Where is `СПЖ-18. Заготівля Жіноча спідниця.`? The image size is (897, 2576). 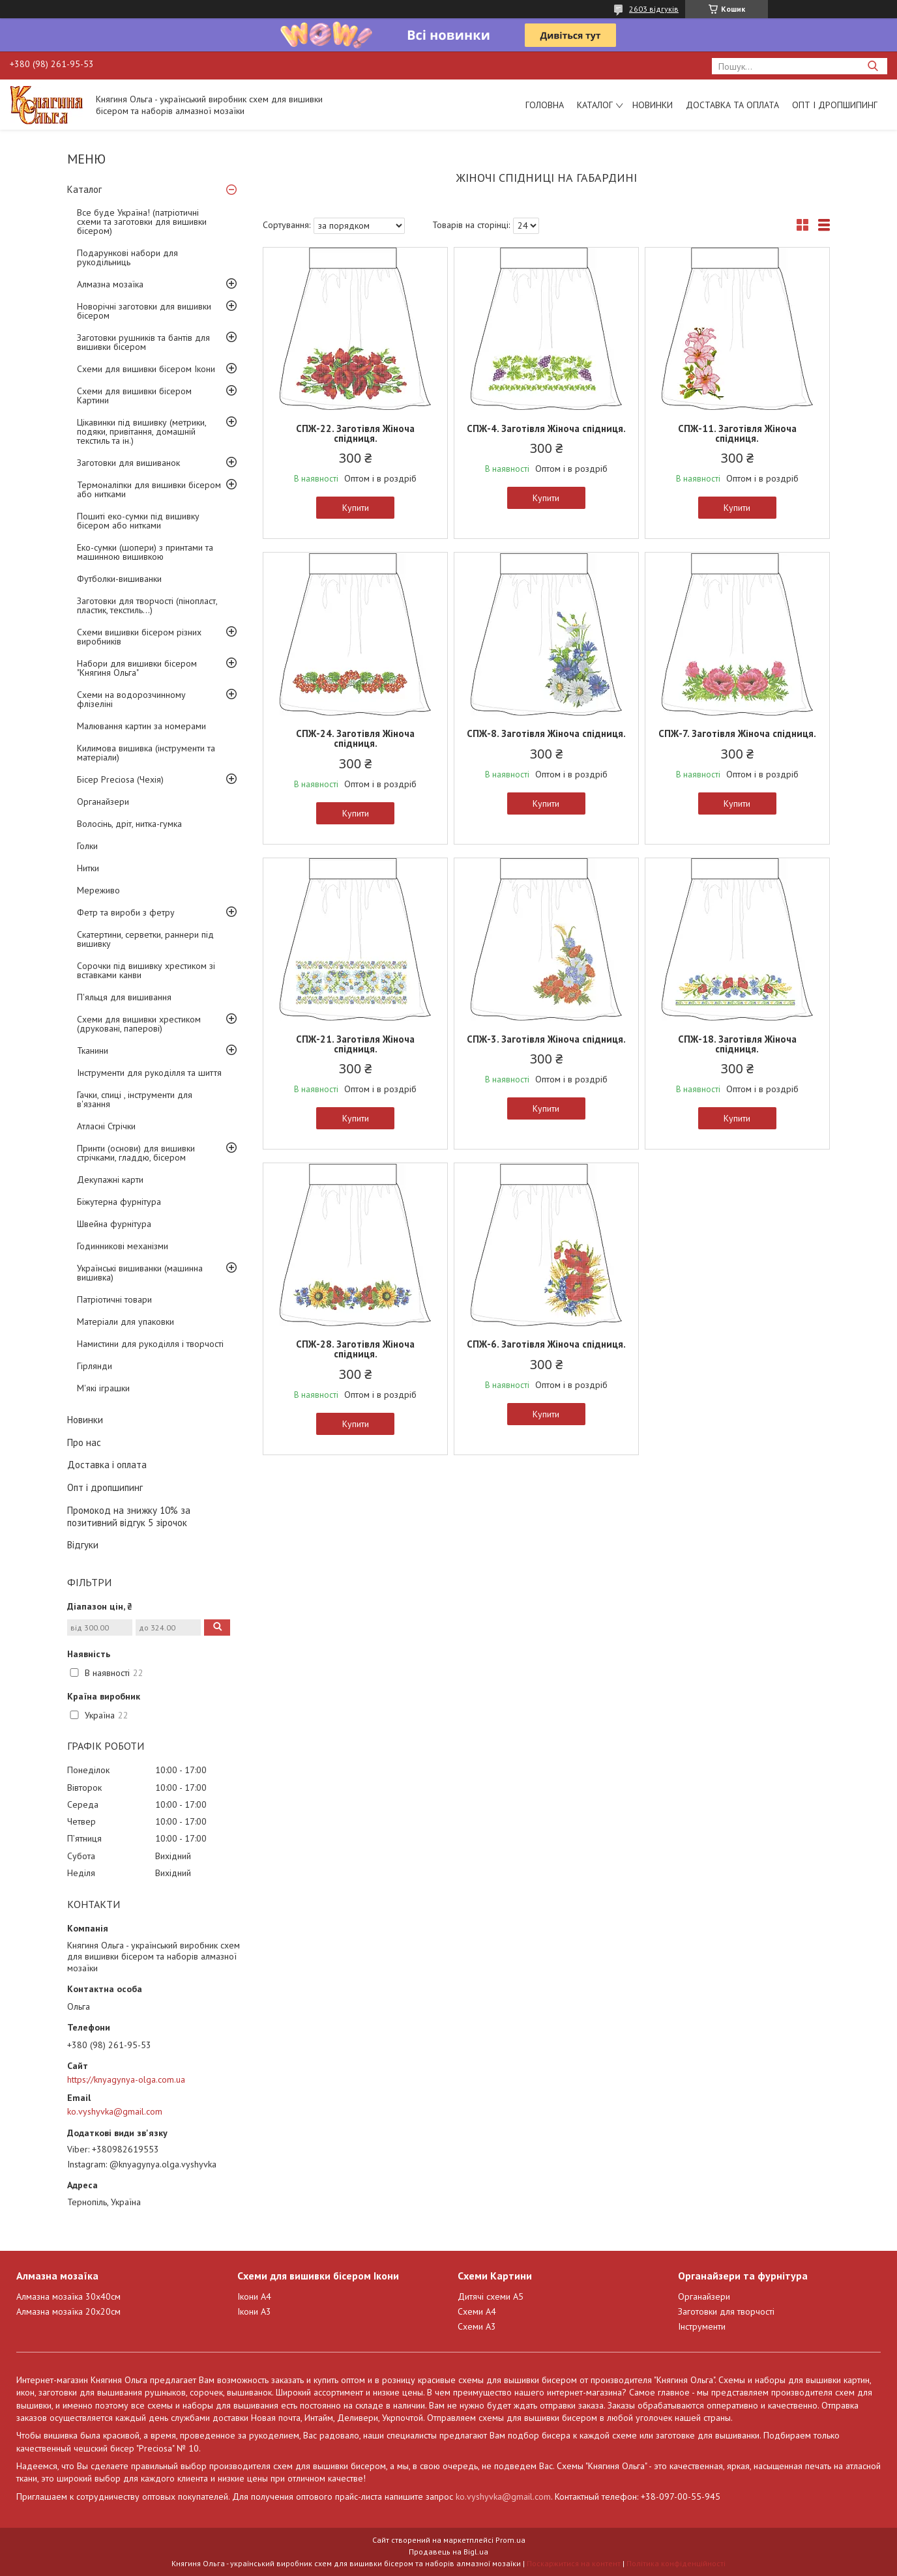
СПЖ-18. Заготівля Жіноча спідниця. is located at coordinates (737, 1044).